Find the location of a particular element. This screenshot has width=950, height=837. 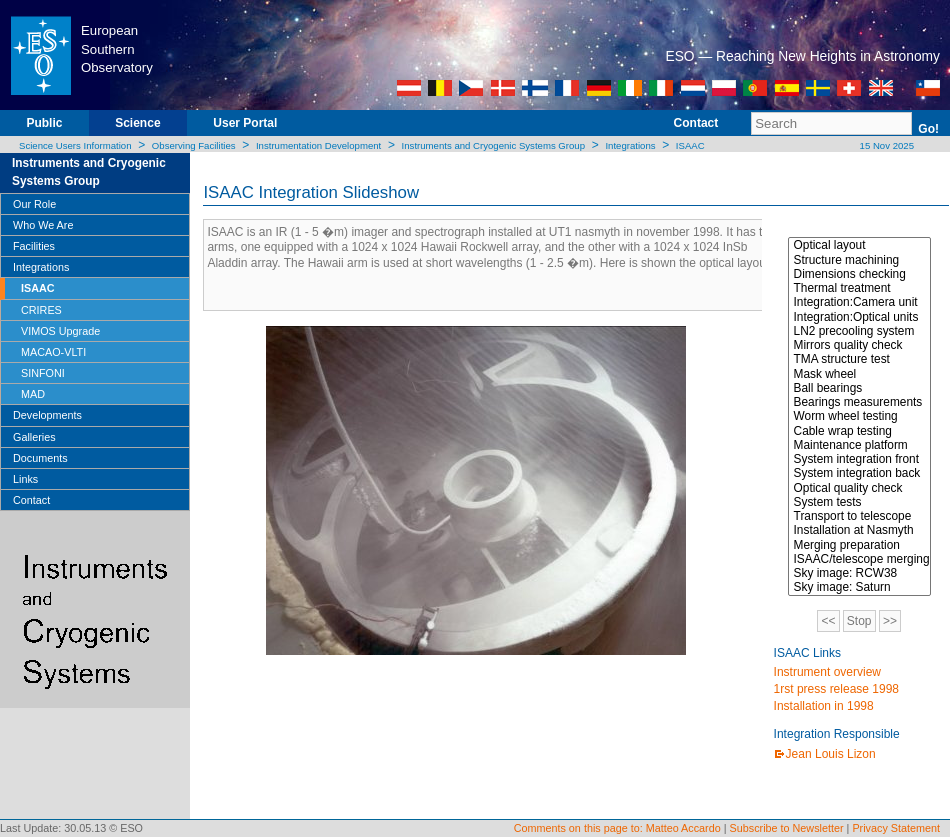

1rst press release 1998 is located at coordinates (836, 689).